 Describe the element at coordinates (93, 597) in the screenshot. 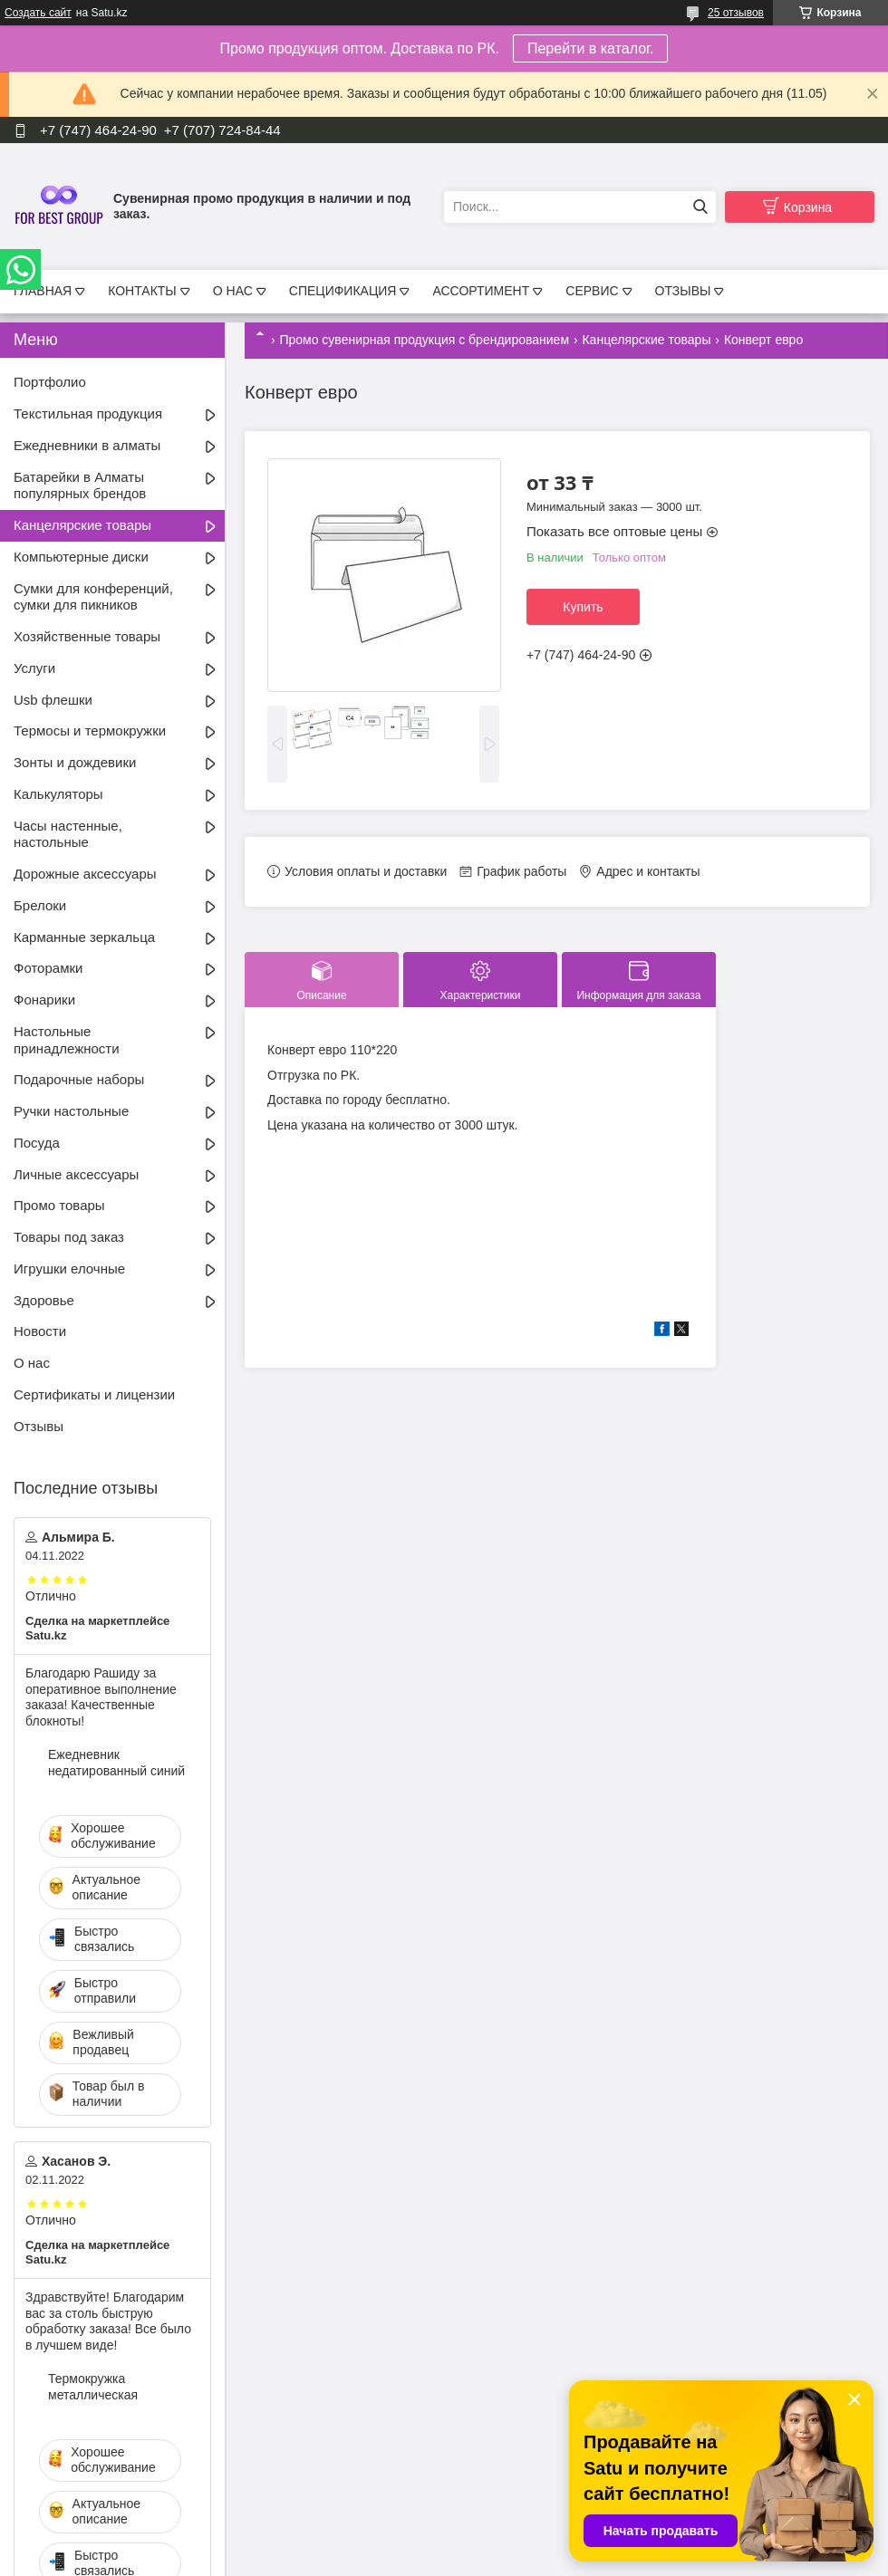

I see `Сумки для конференций, сумки для пикников` at that location.